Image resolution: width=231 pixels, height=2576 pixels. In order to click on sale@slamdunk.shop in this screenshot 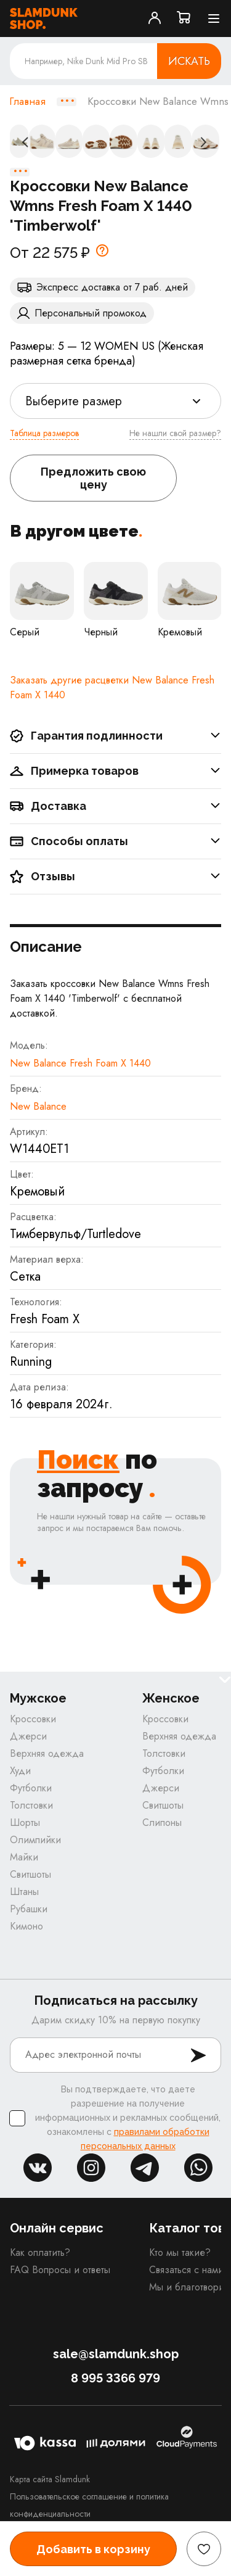, I will do `click(116, 2354)`.